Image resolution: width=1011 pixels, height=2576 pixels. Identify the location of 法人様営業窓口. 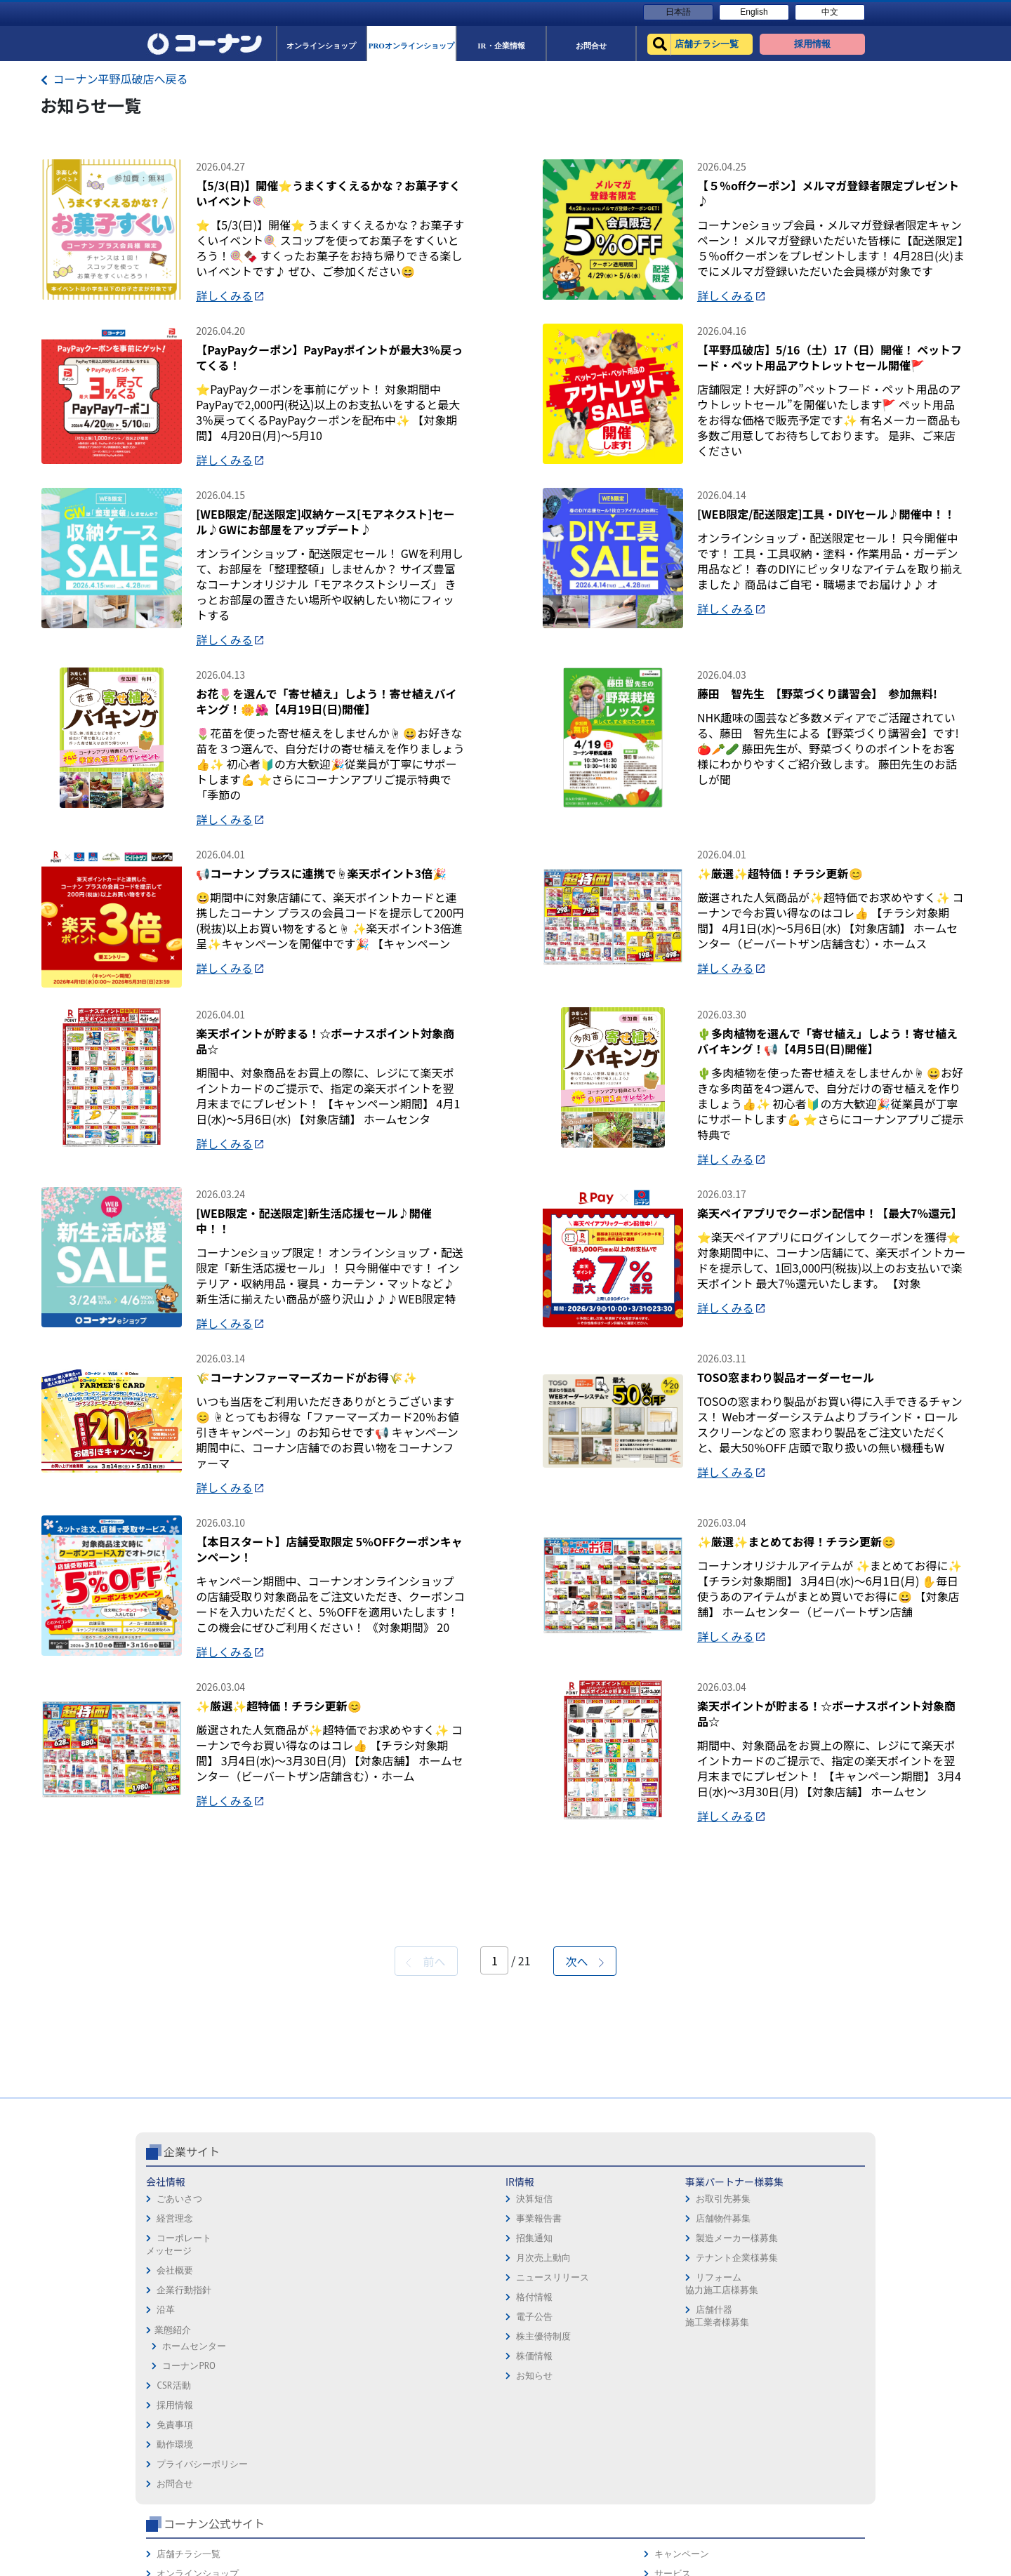
(682, 2454).